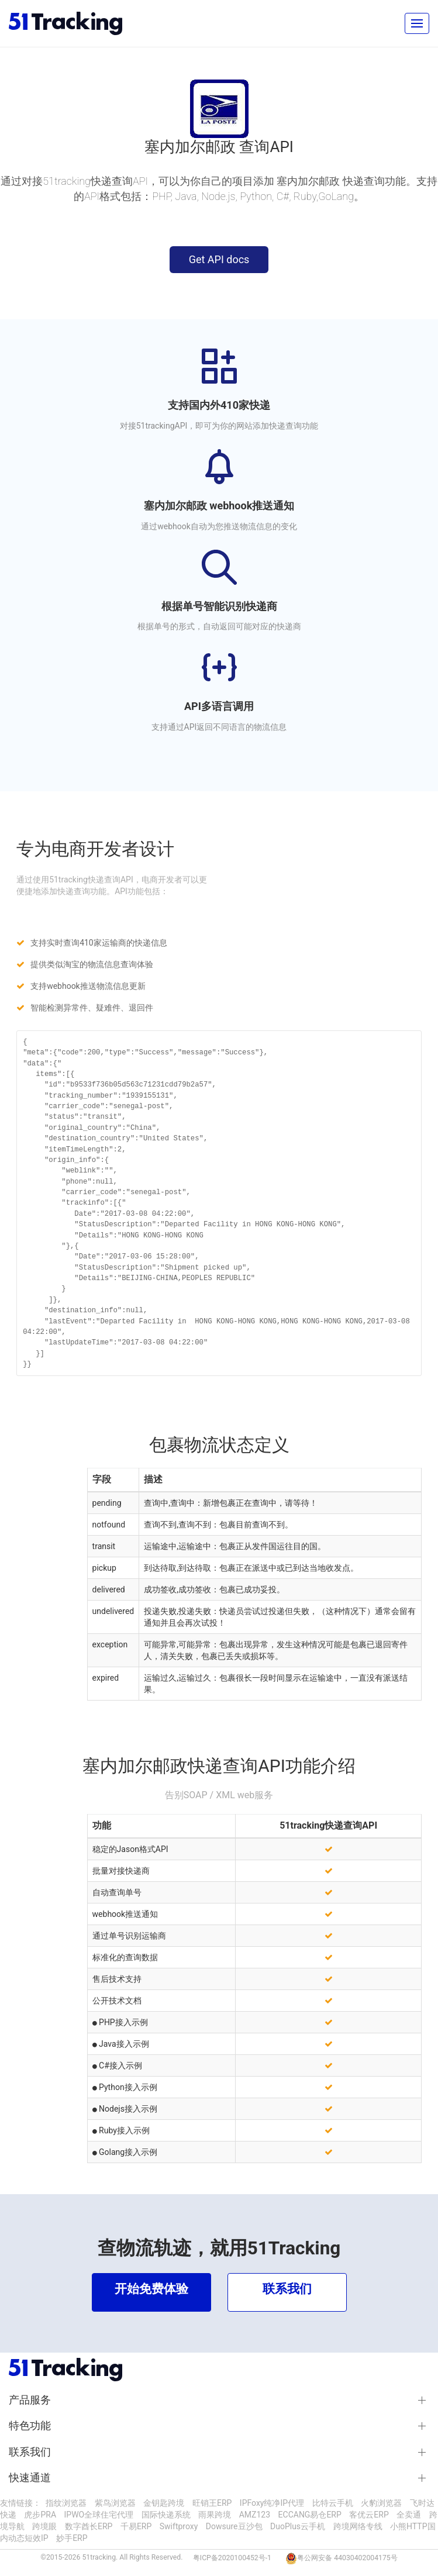 The width and height of the screenshot is (438, 2576). What do you see at coordinates (66, 2503) in the screenshot?
I see `指纹浏览器` at bounding box center [66, 2503].